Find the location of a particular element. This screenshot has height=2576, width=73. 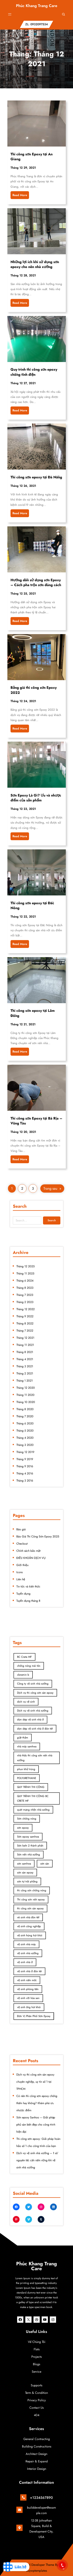

Tháng 11 2021 is located at coordinates (30, 1354).